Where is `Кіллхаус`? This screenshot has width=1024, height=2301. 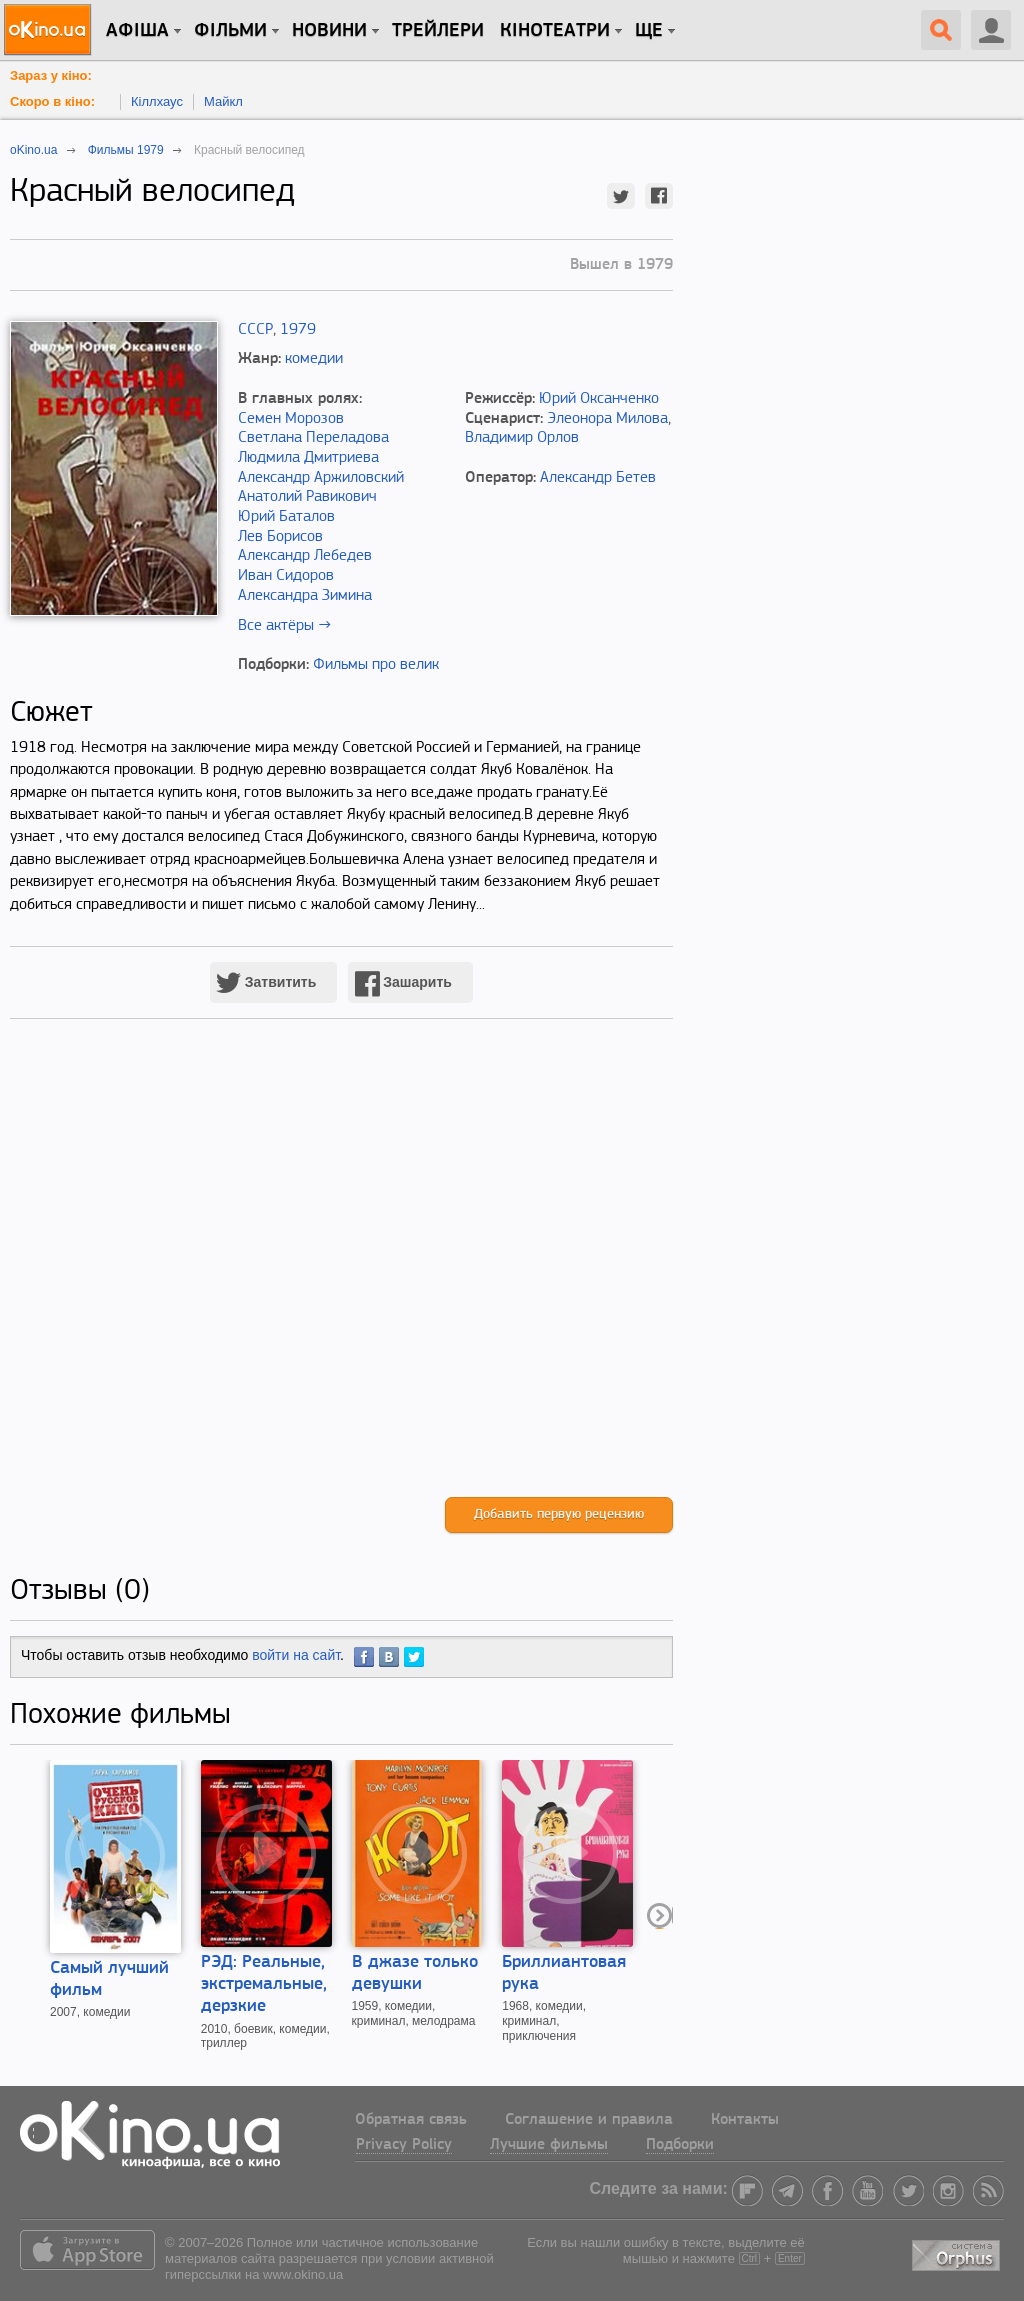
Кіллхаус is located at coordinates (157, 101).